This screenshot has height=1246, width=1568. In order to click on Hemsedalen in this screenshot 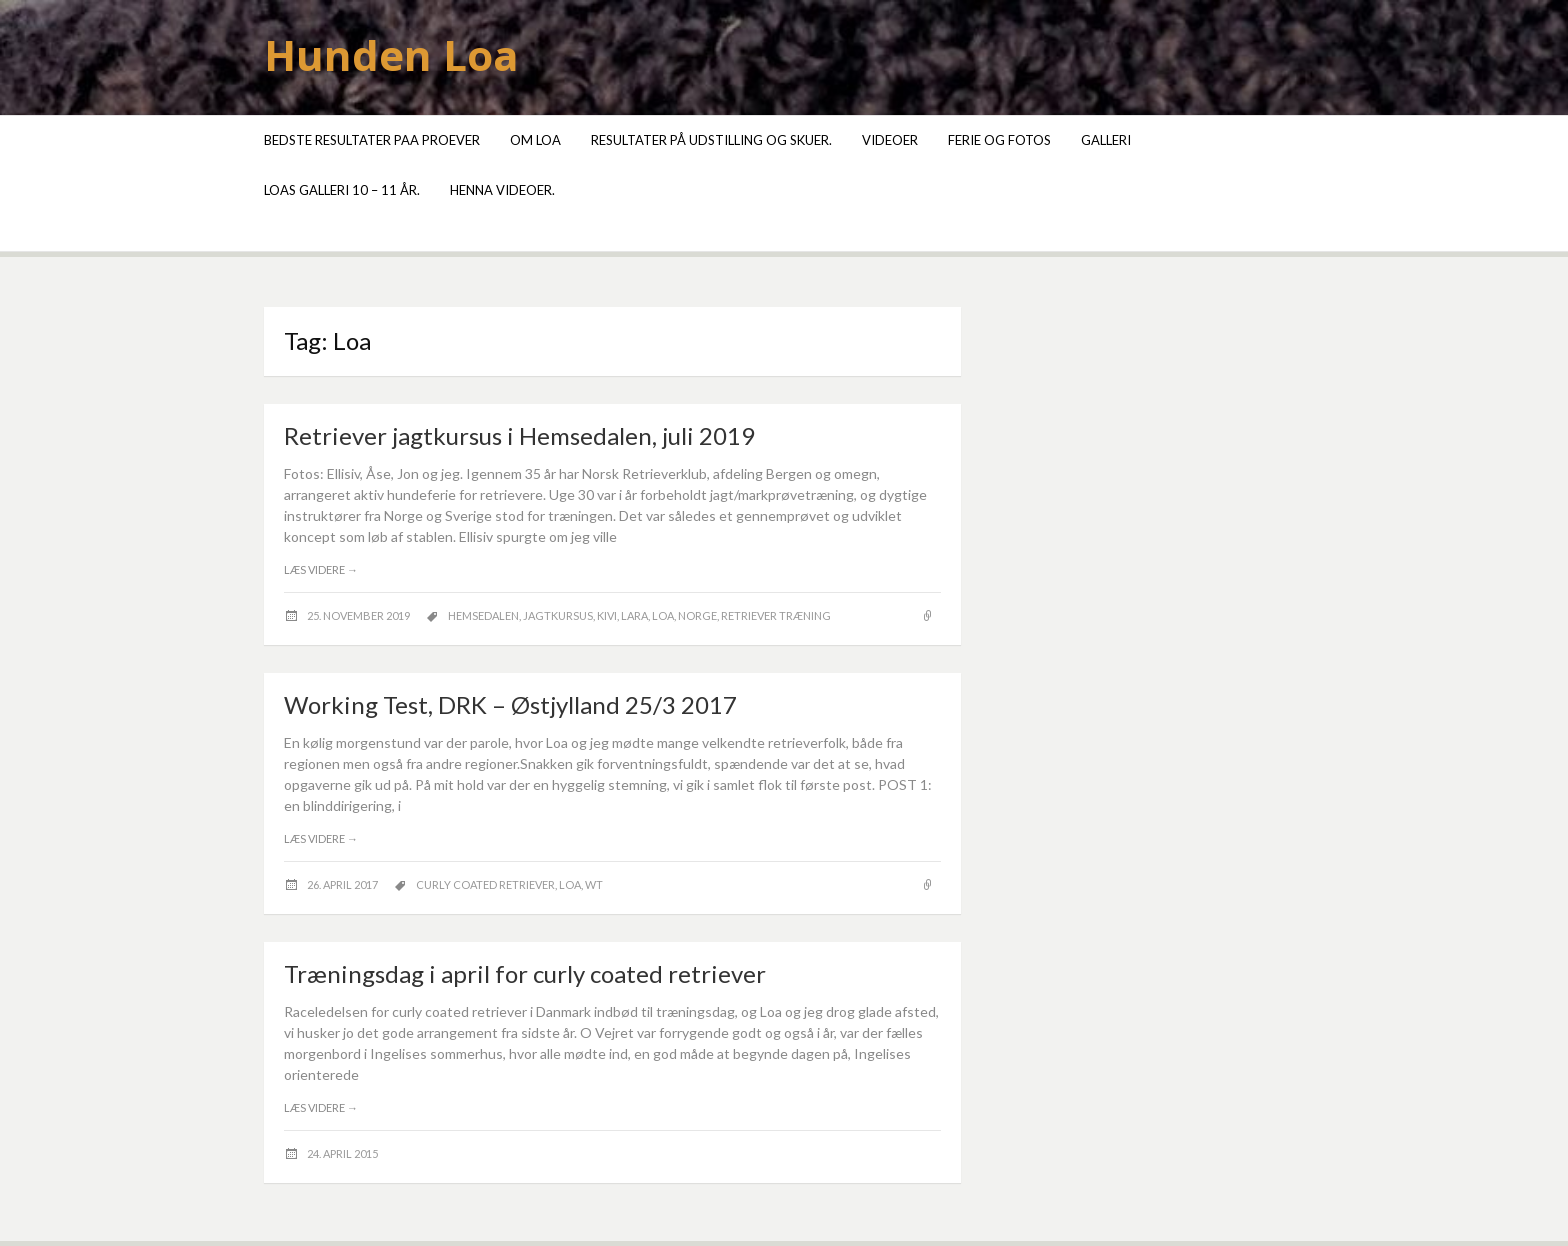, I will do `click(483, 615)`.